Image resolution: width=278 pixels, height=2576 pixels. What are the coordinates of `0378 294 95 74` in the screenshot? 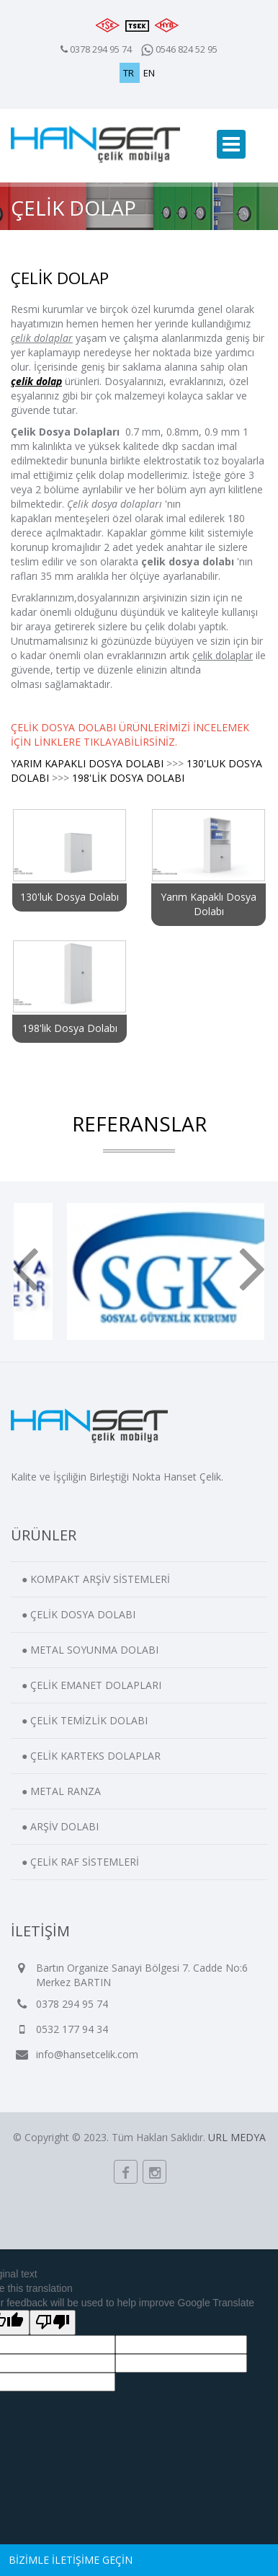 It's located at (101, 49).